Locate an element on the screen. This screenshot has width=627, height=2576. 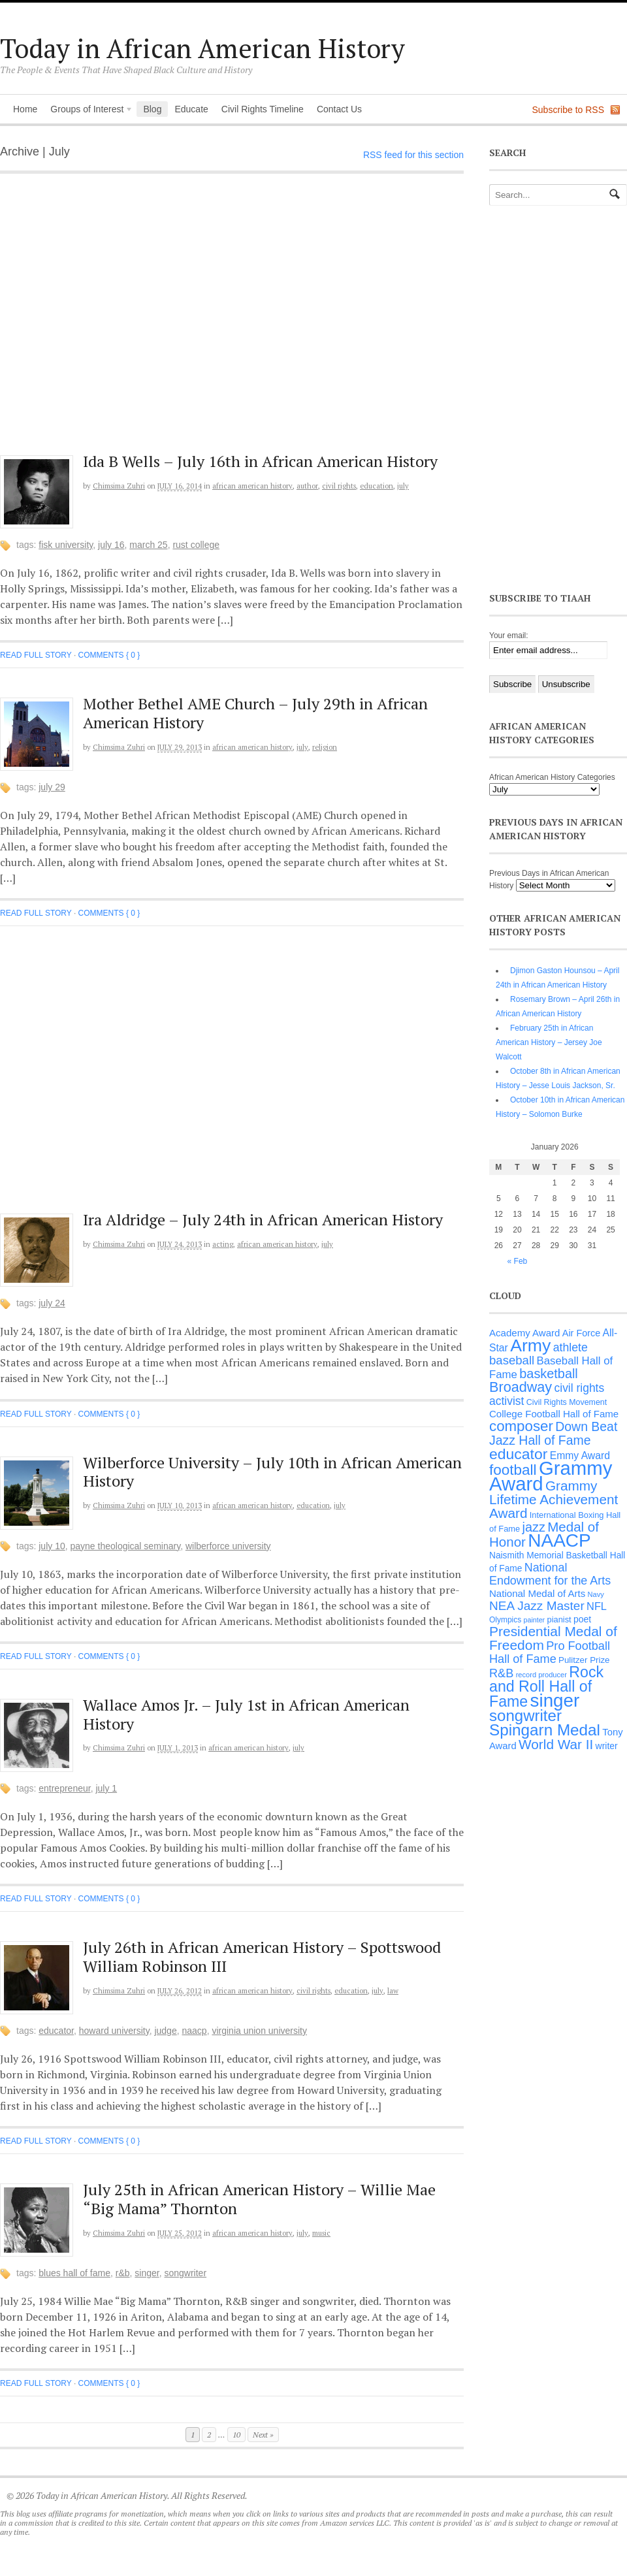
African American History is located at coordinates (252, 486).